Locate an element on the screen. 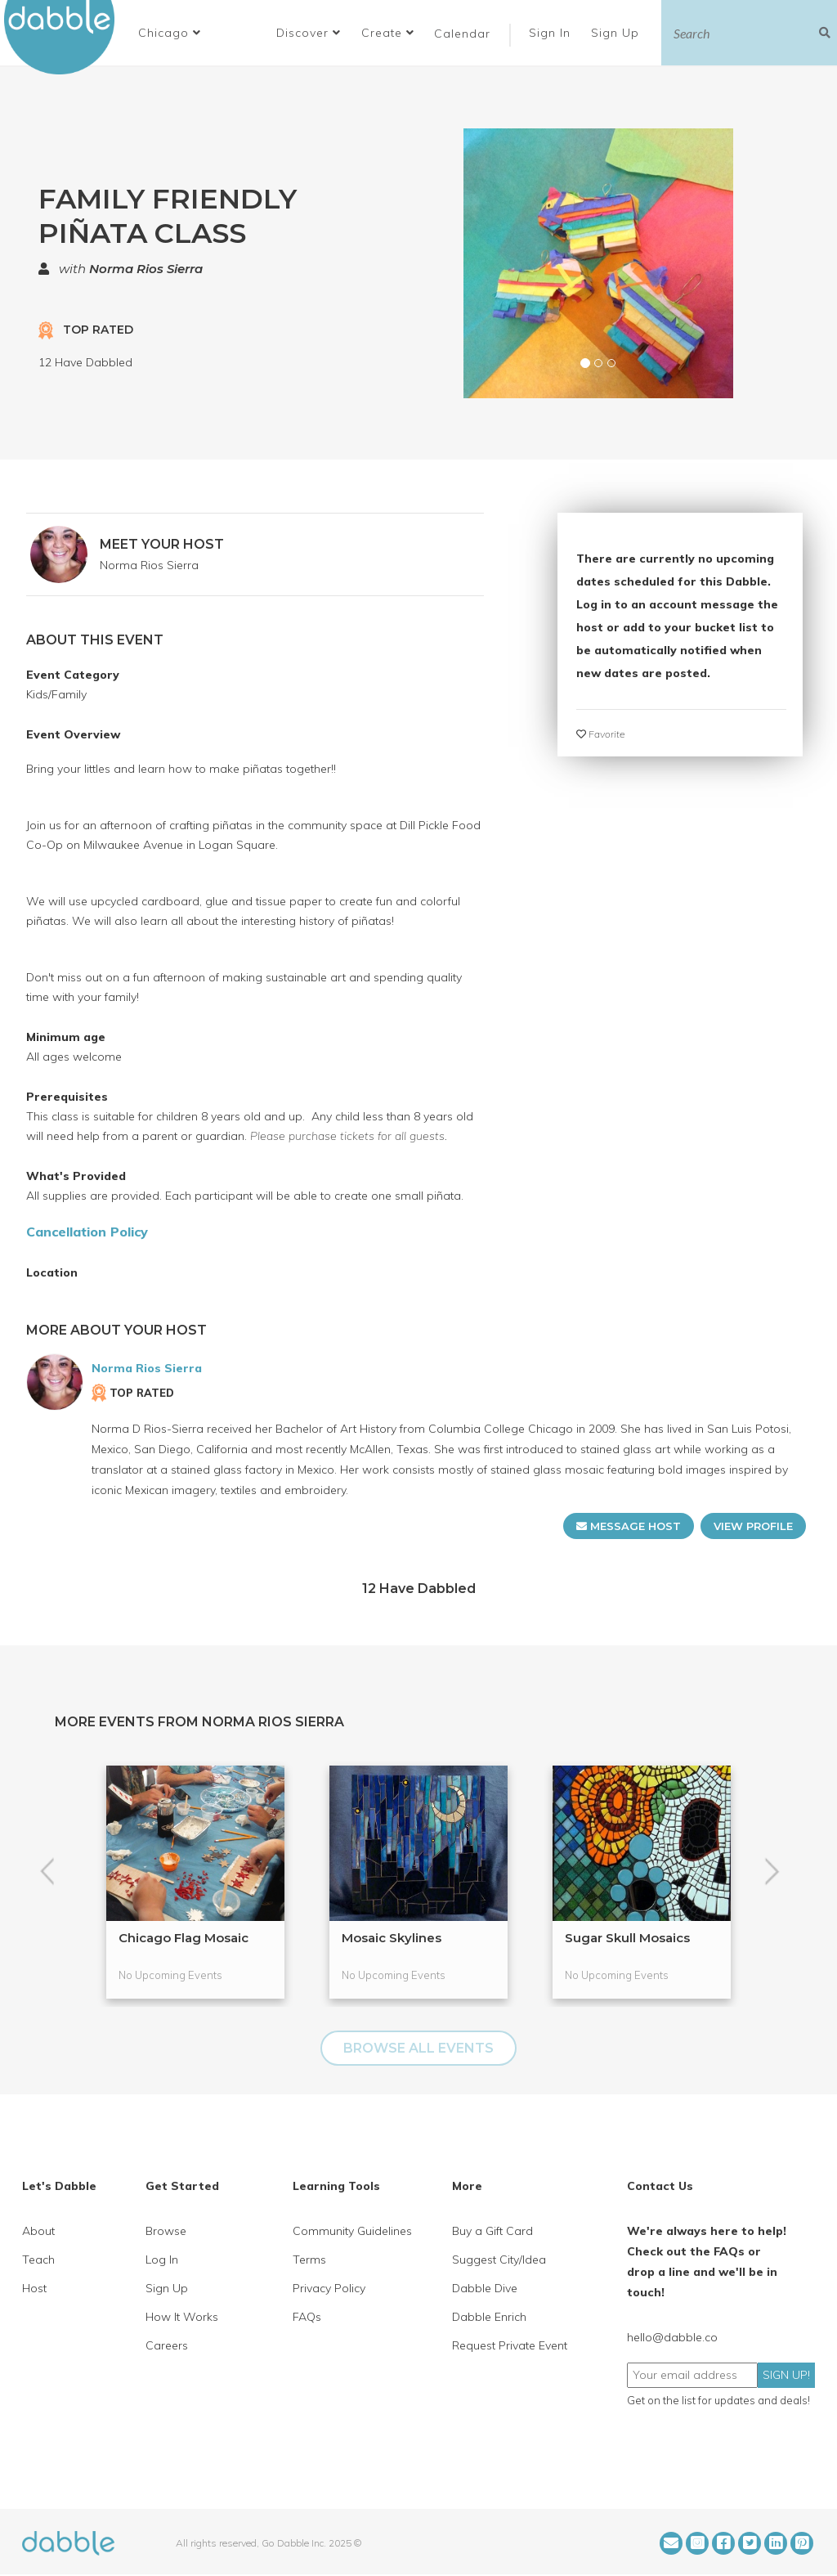 Image resolution: width=837 pixels, height=2576 pixels. Request Private Event is located at coordinates (509, 2345).